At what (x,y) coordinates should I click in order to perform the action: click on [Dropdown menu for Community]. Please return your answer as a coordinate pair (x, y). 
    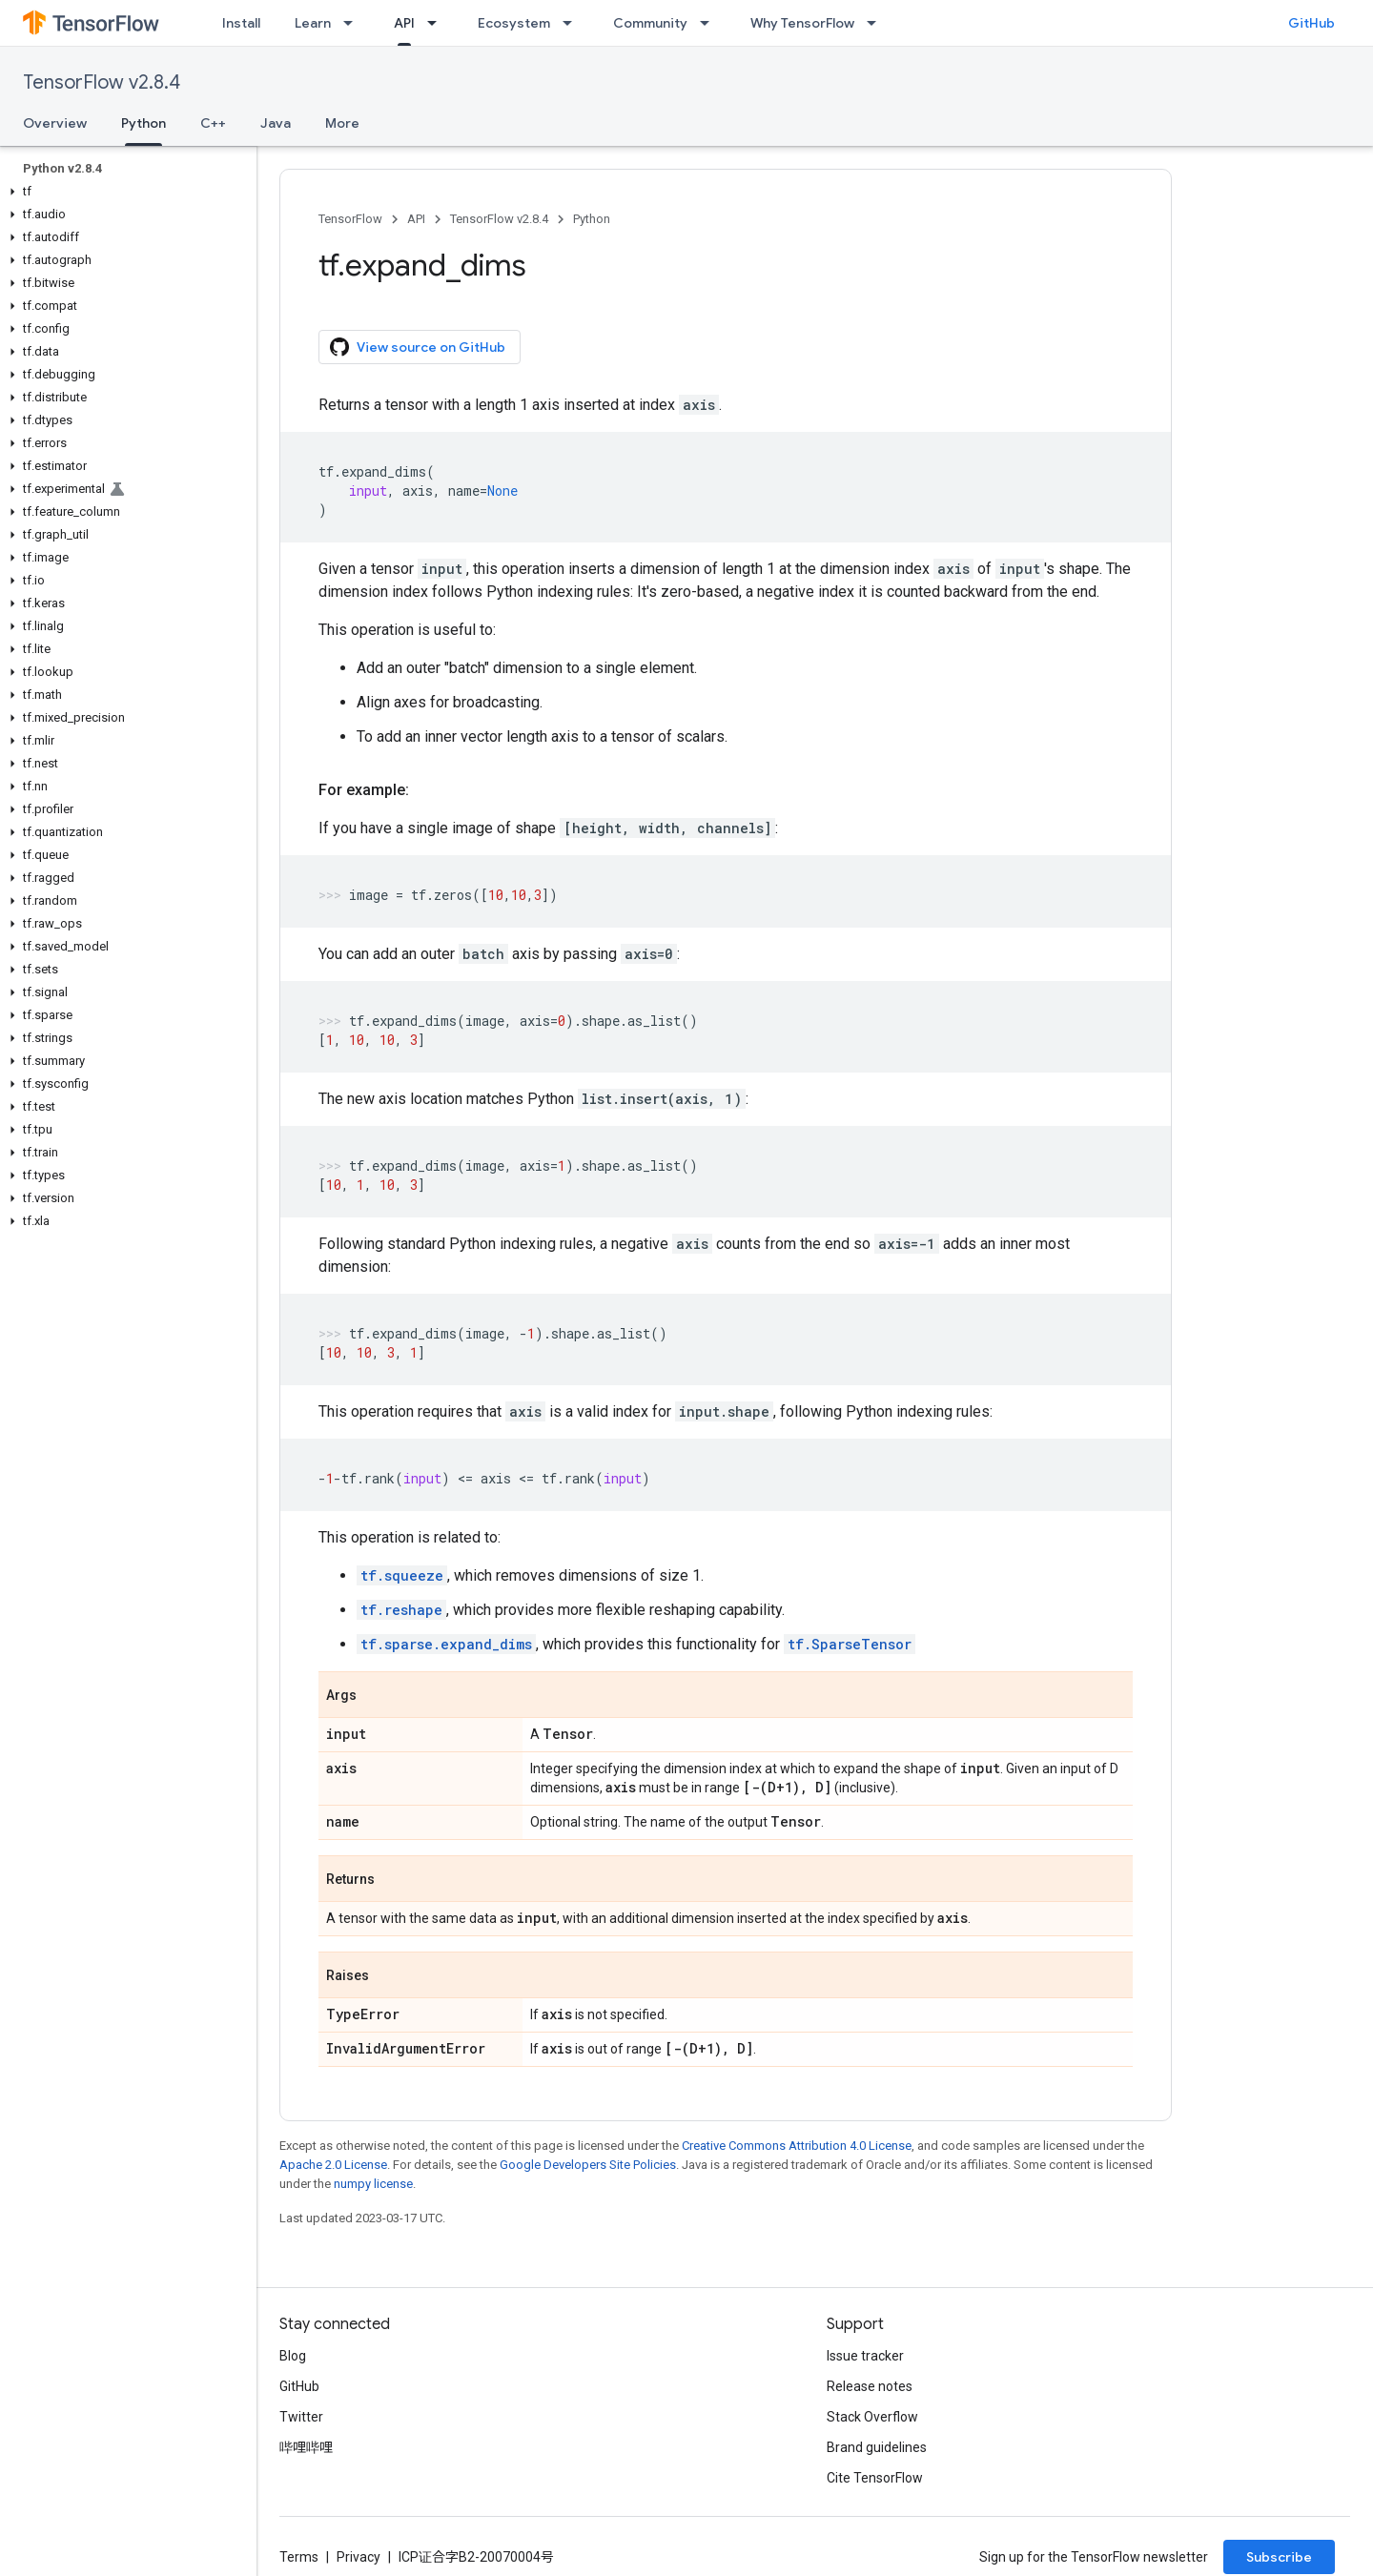
    Looking at the image, I should click on (710, 23).